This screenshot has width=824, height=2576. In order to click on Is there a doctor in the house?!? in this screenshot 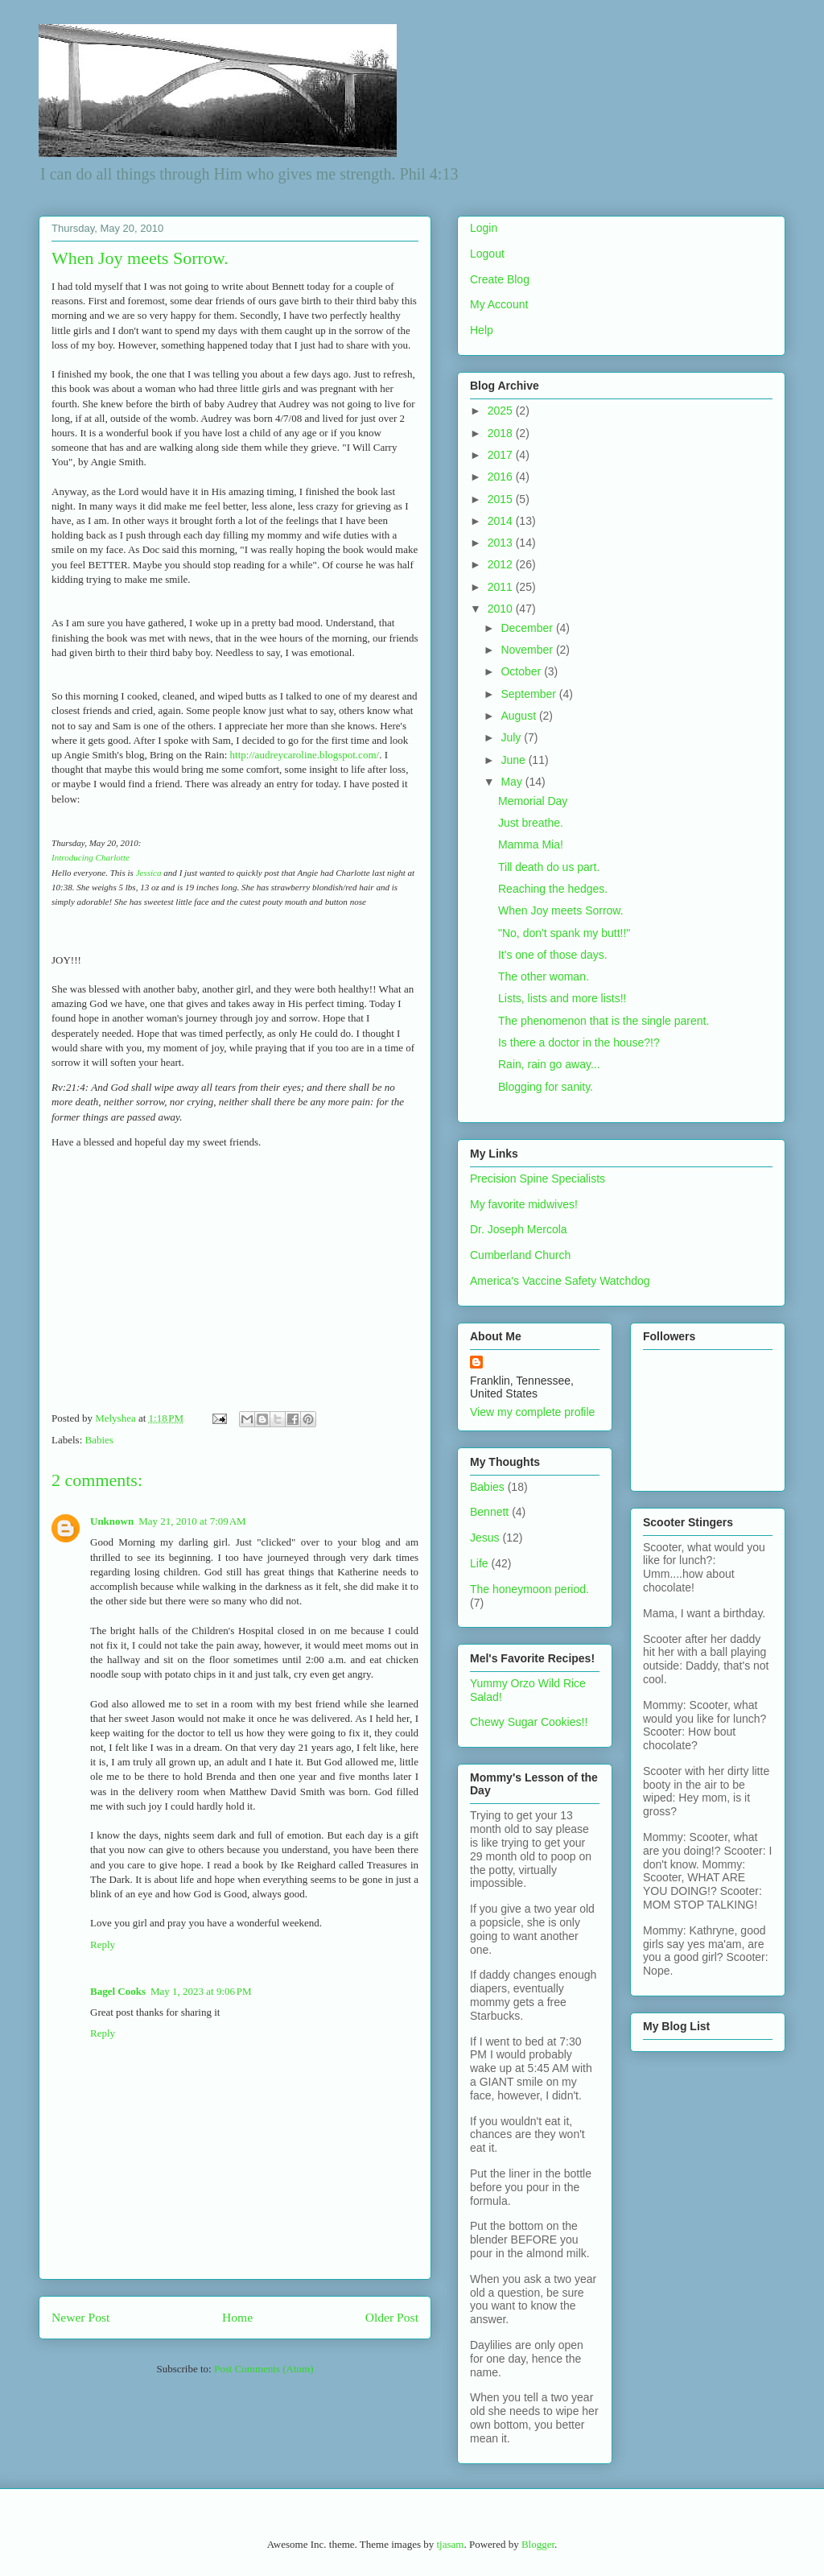, I will do `click(579, 1042)`.